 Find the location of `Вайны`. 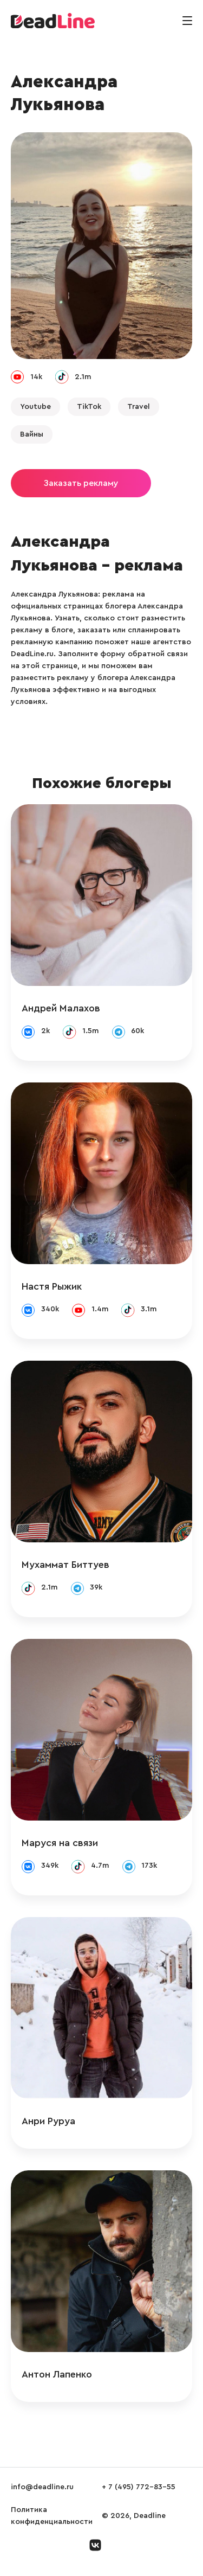

Вайны is located at coordinates (31, 434).